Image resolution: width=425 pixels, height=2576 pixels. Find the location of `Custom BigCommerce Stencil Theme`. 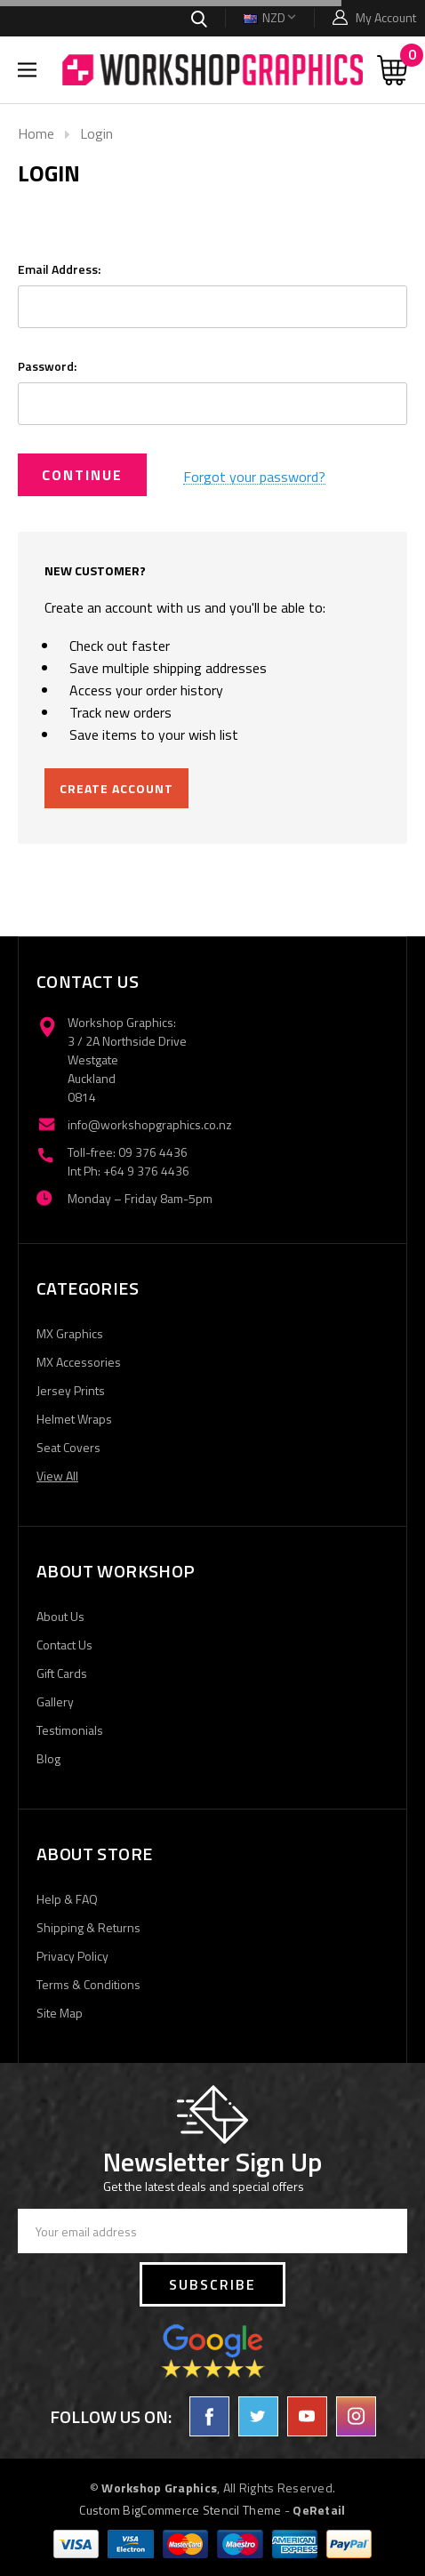

Custom BigCommerce Stencil Theme is located at coordinates (180, 2509).